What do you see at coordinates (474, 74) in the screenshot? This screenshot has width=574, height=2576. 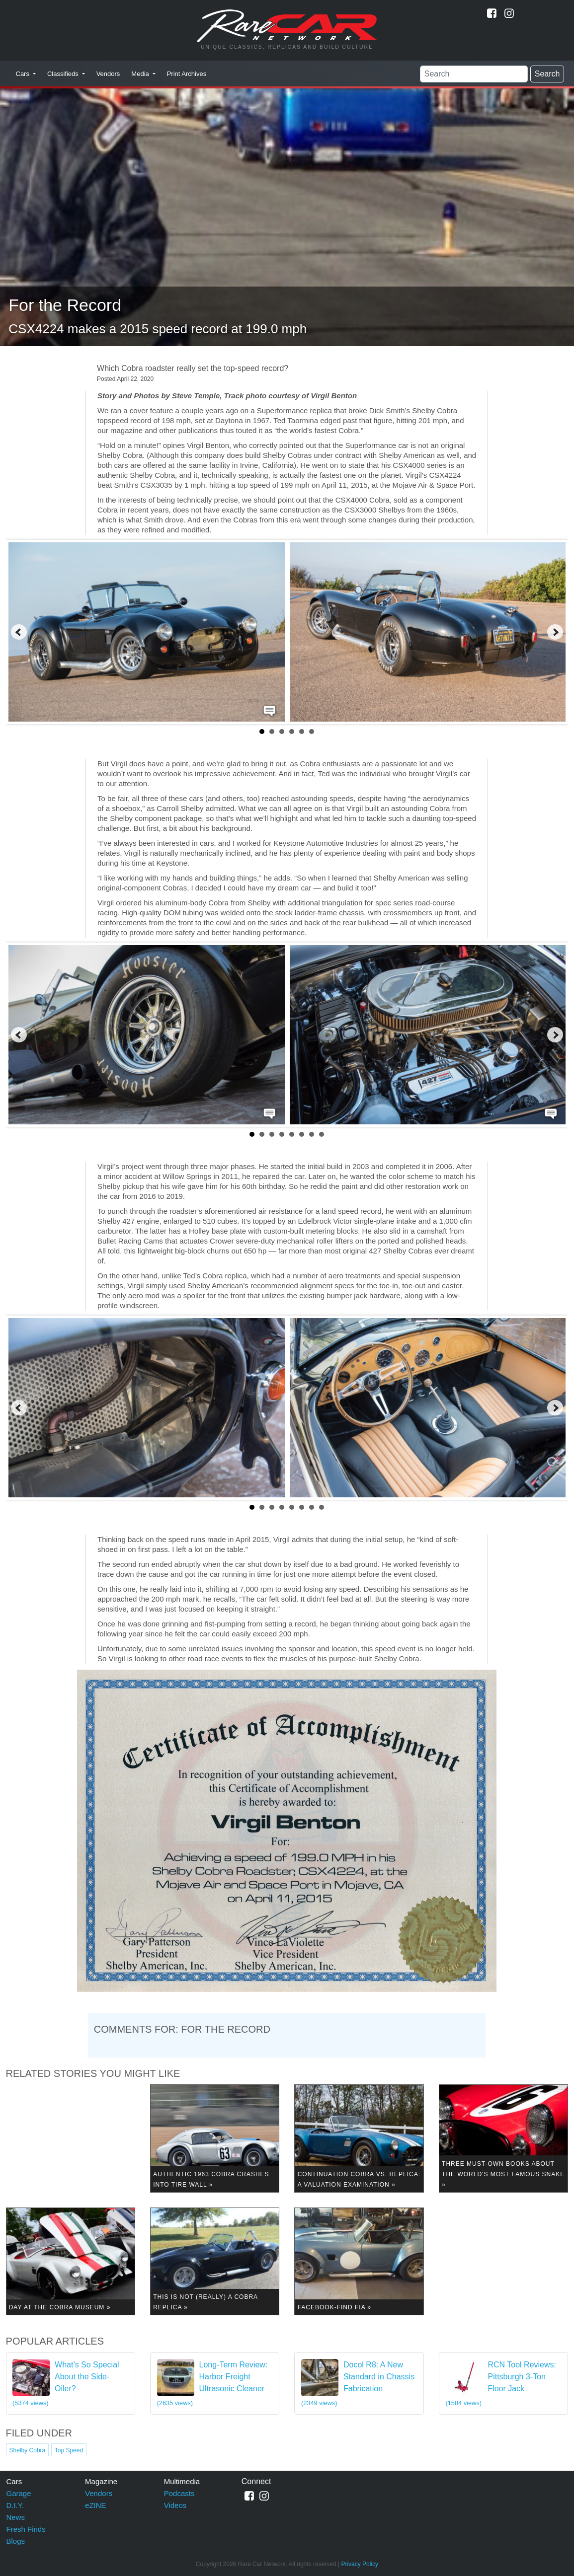 I see `[Search]` at bounding box center [474, 74].